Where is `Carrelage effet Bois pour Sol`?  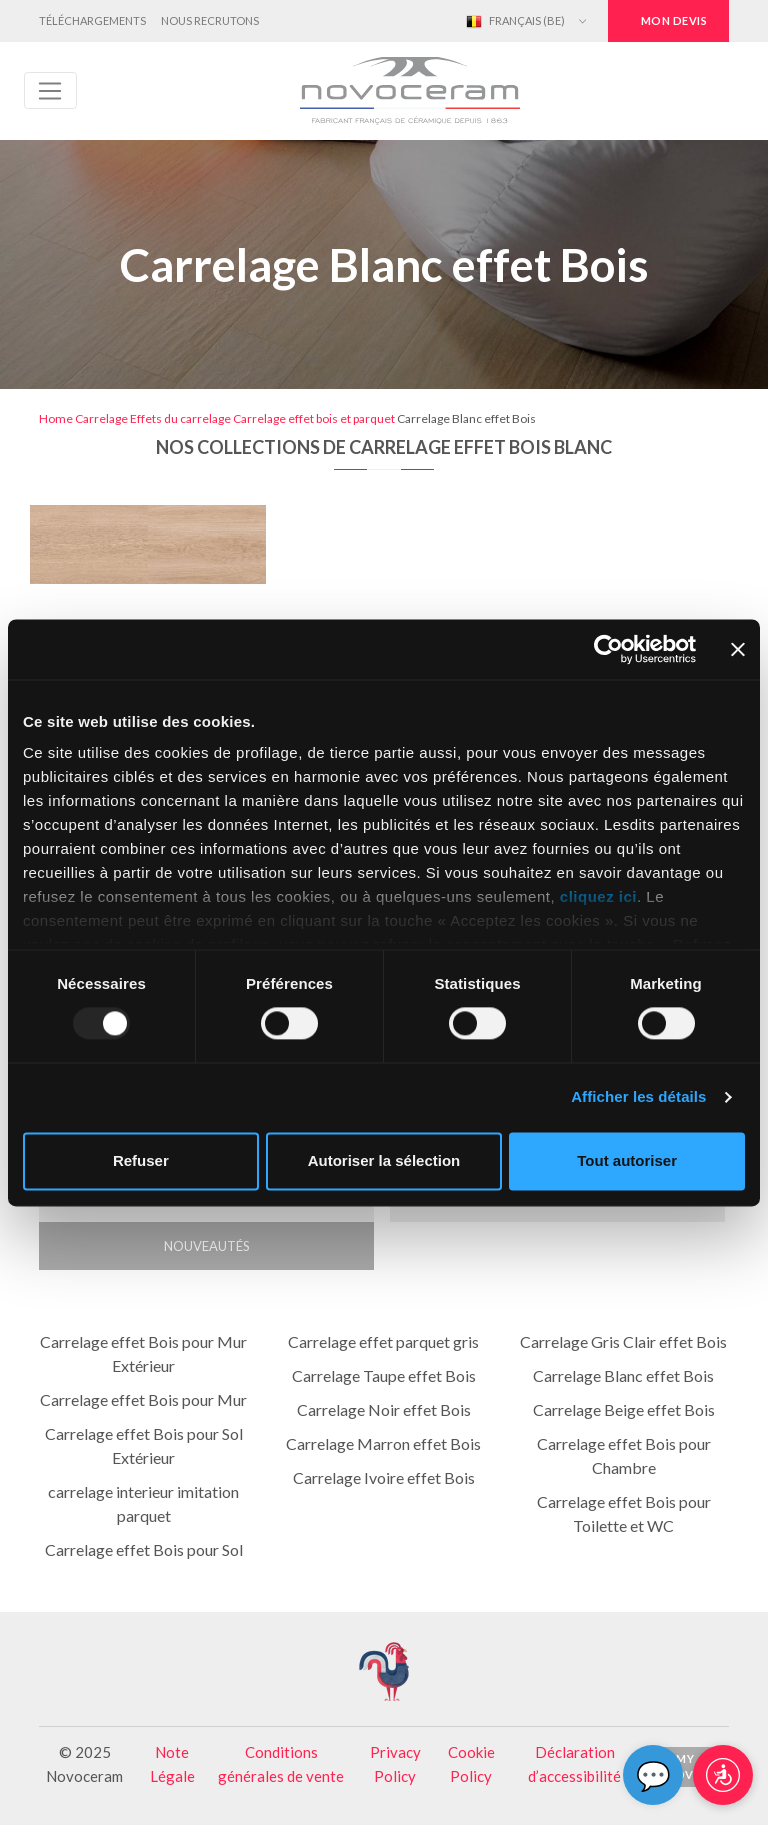
Carrelage effet Bois pour Sol is located at coordinates (144, 1549).